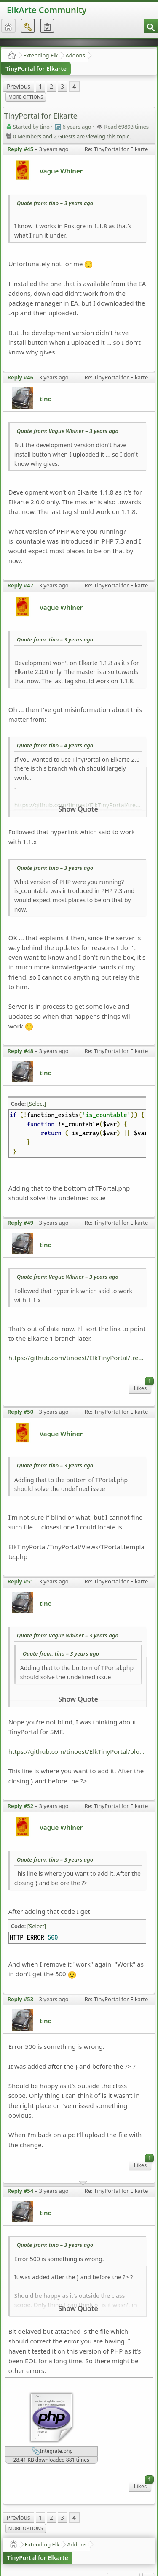 The image size is (158, 2576). I want to click on Reply #51, so click(21, 1581).